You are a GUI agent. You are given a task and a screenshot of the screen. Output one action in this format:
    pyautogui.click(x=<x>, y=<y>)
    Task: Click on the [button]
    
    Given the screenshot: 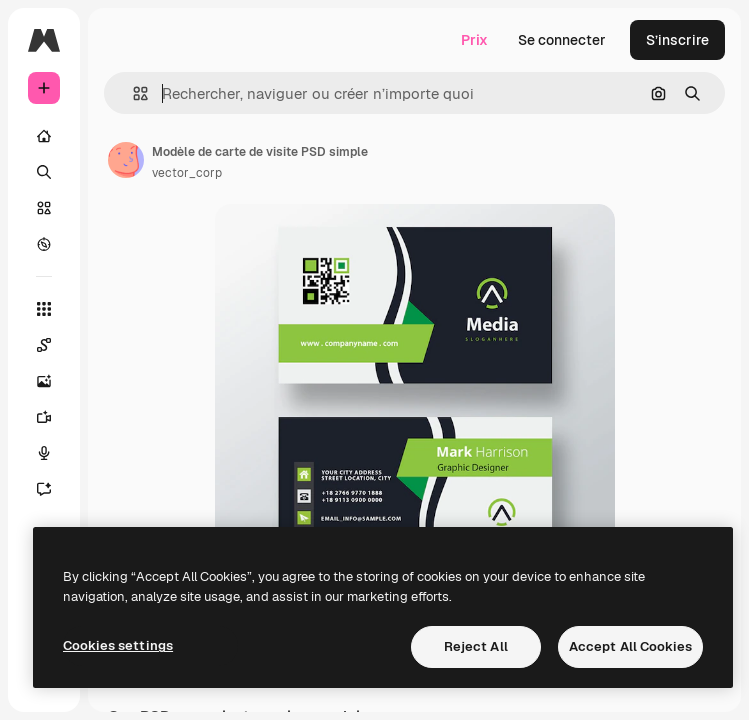 What is the action you would take?
    pyautogui.click(x=132, y=93)
    